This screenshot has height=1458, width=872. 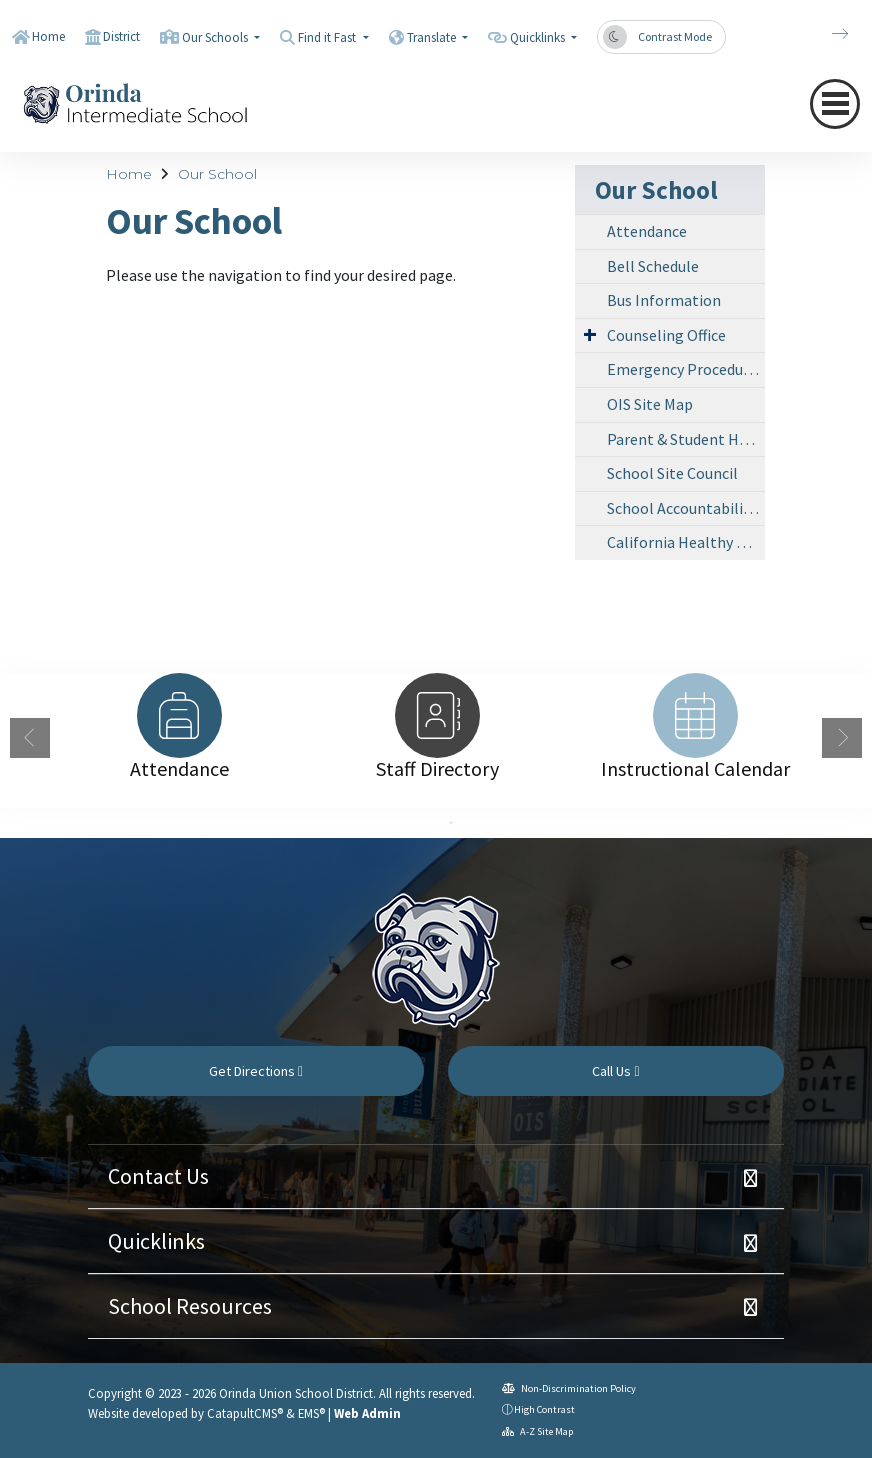 What do you see at coordinates (686, 542) in the screenshot?
I see `California Healthy Kids Survey` at bounding box center [686, 542].